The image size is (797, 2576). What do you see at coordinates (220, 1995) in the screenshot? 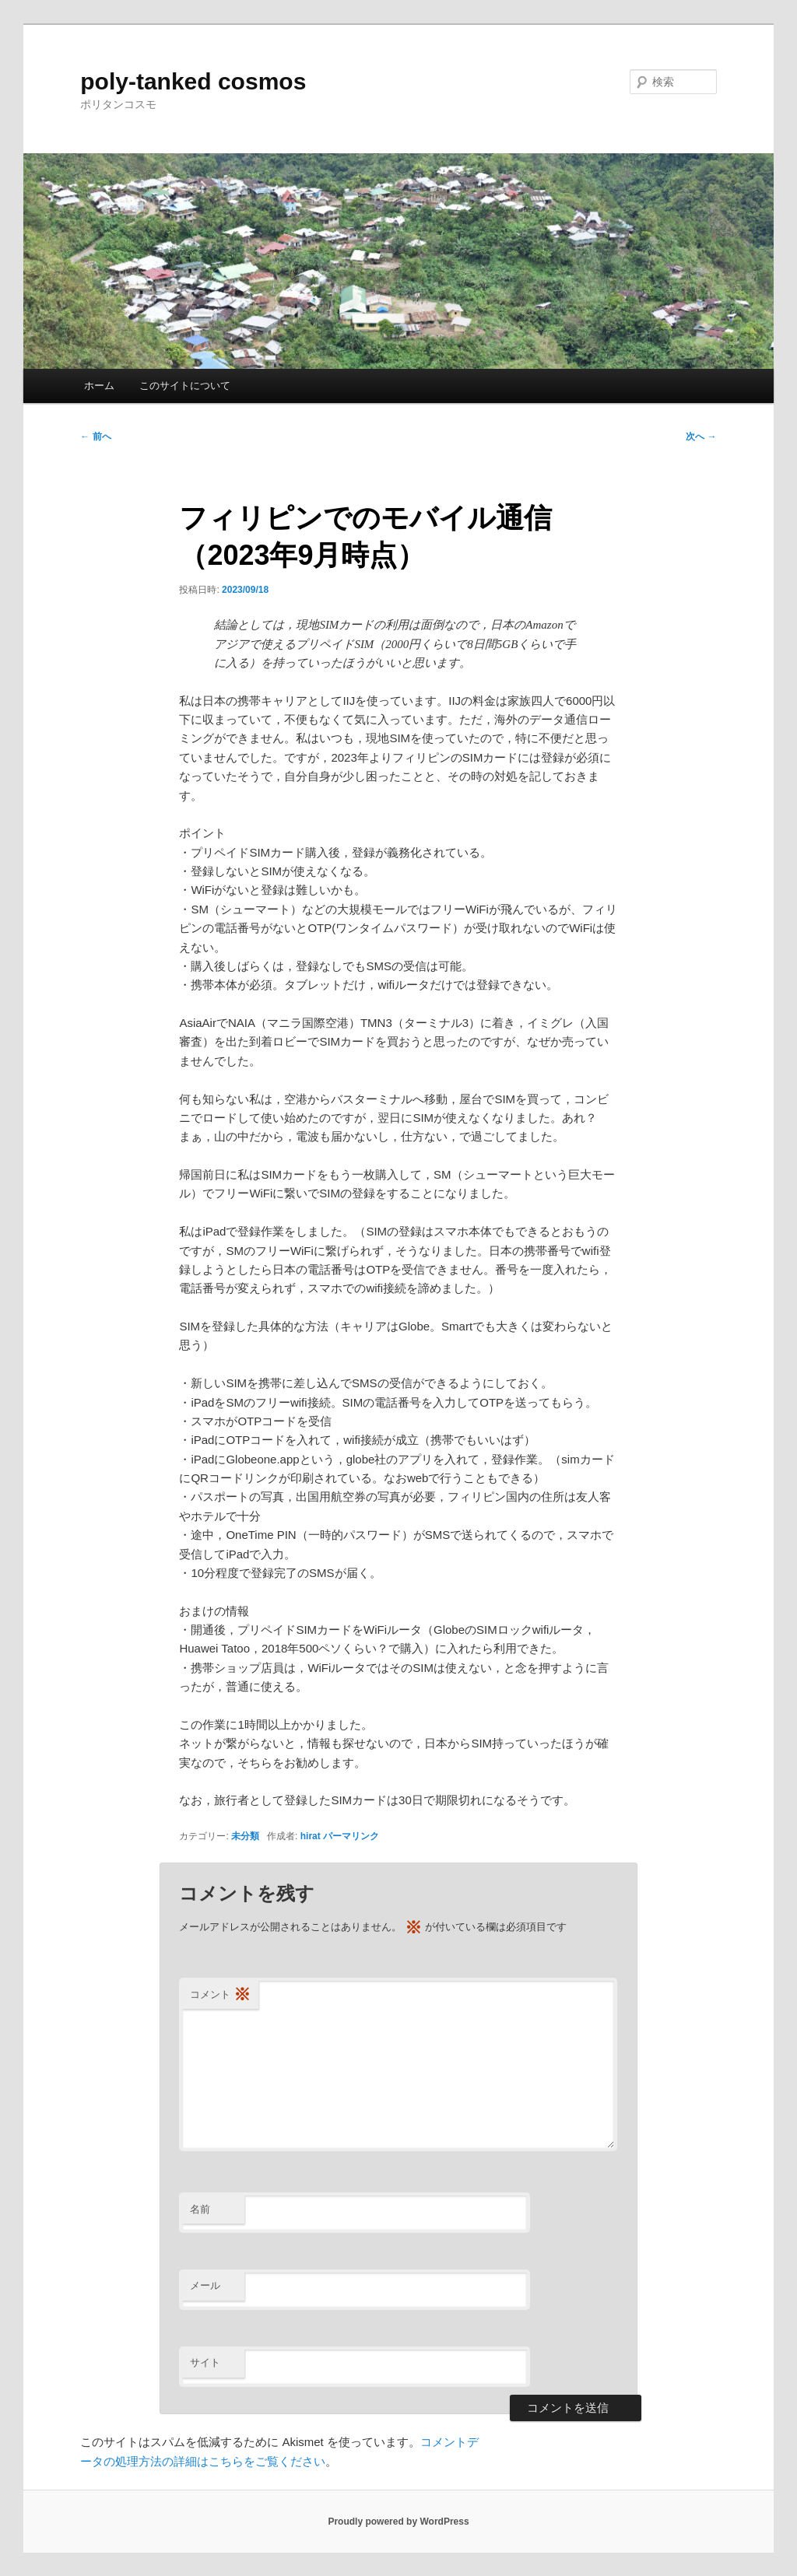
I see `コメント` at bounding box center [220, 1995].